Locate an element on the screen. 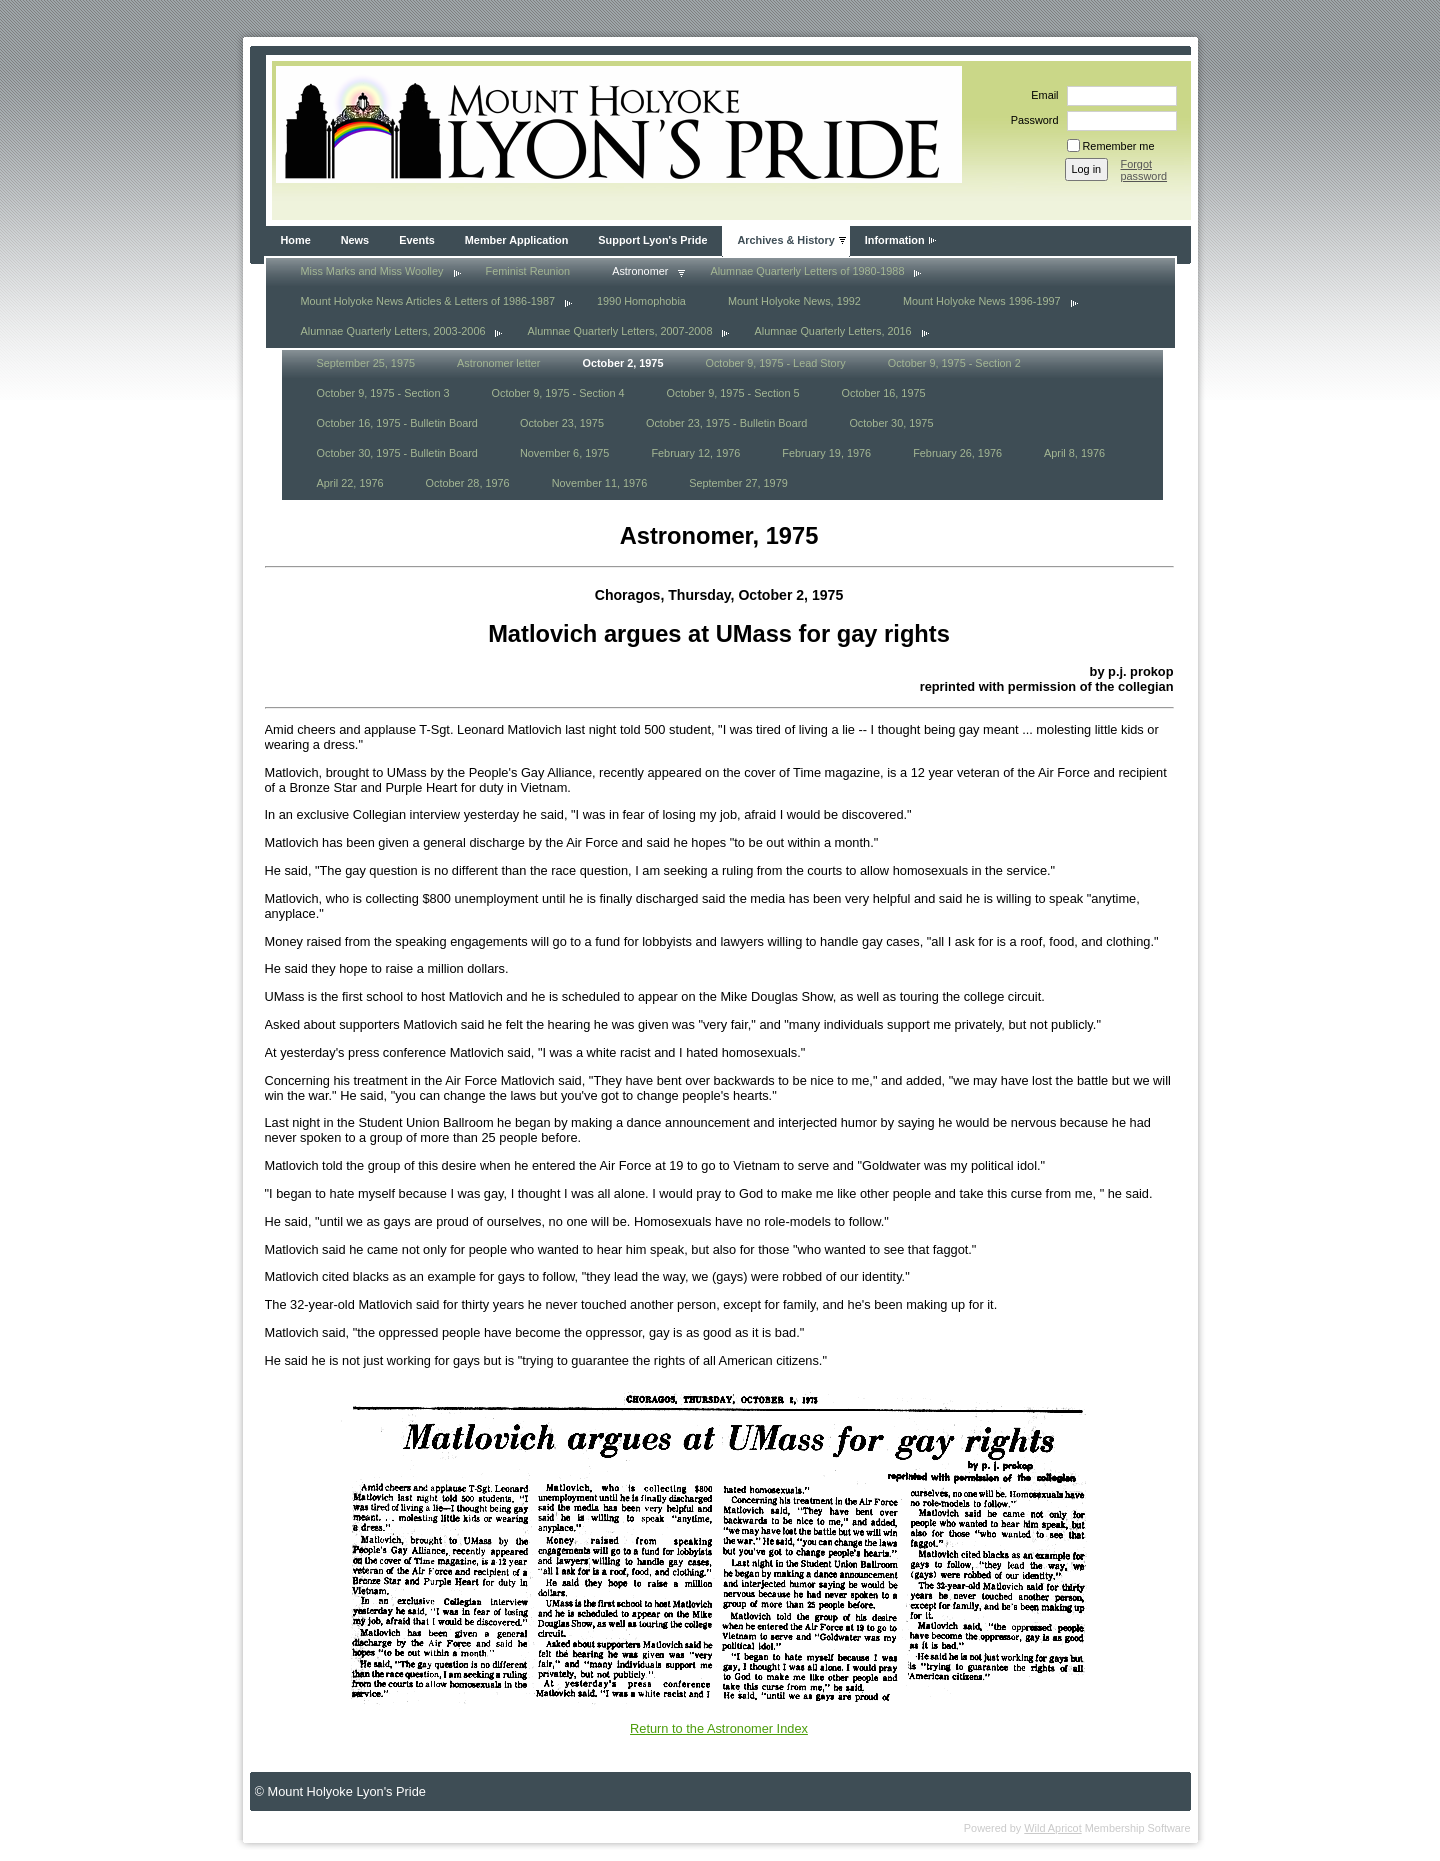 The width and height of the screenshot is (1440, 1861). Email is located at coordinates (1041, 95).